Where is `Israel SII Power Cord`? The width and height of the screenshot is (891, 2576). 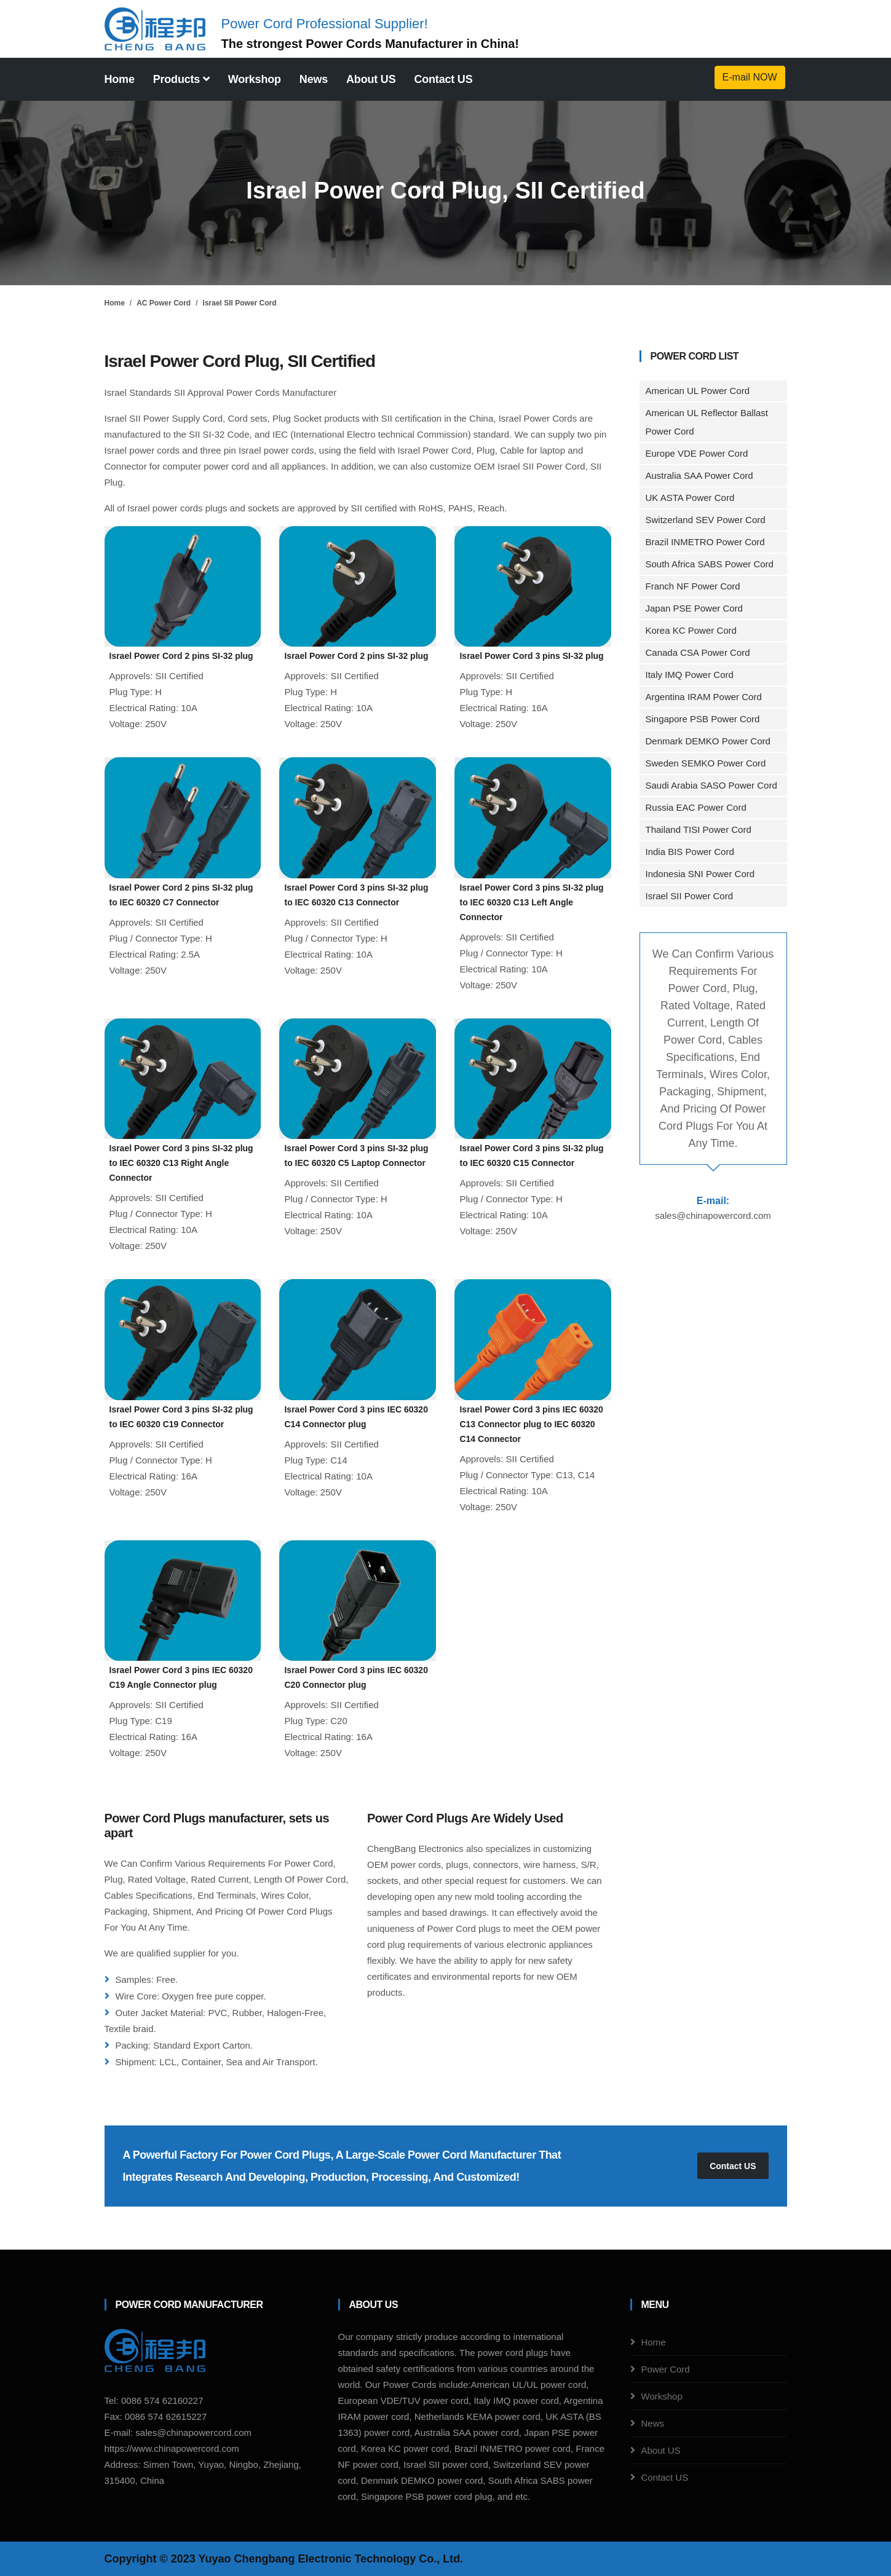
Israel SII Power Cord is located at coordinates (240, 303).